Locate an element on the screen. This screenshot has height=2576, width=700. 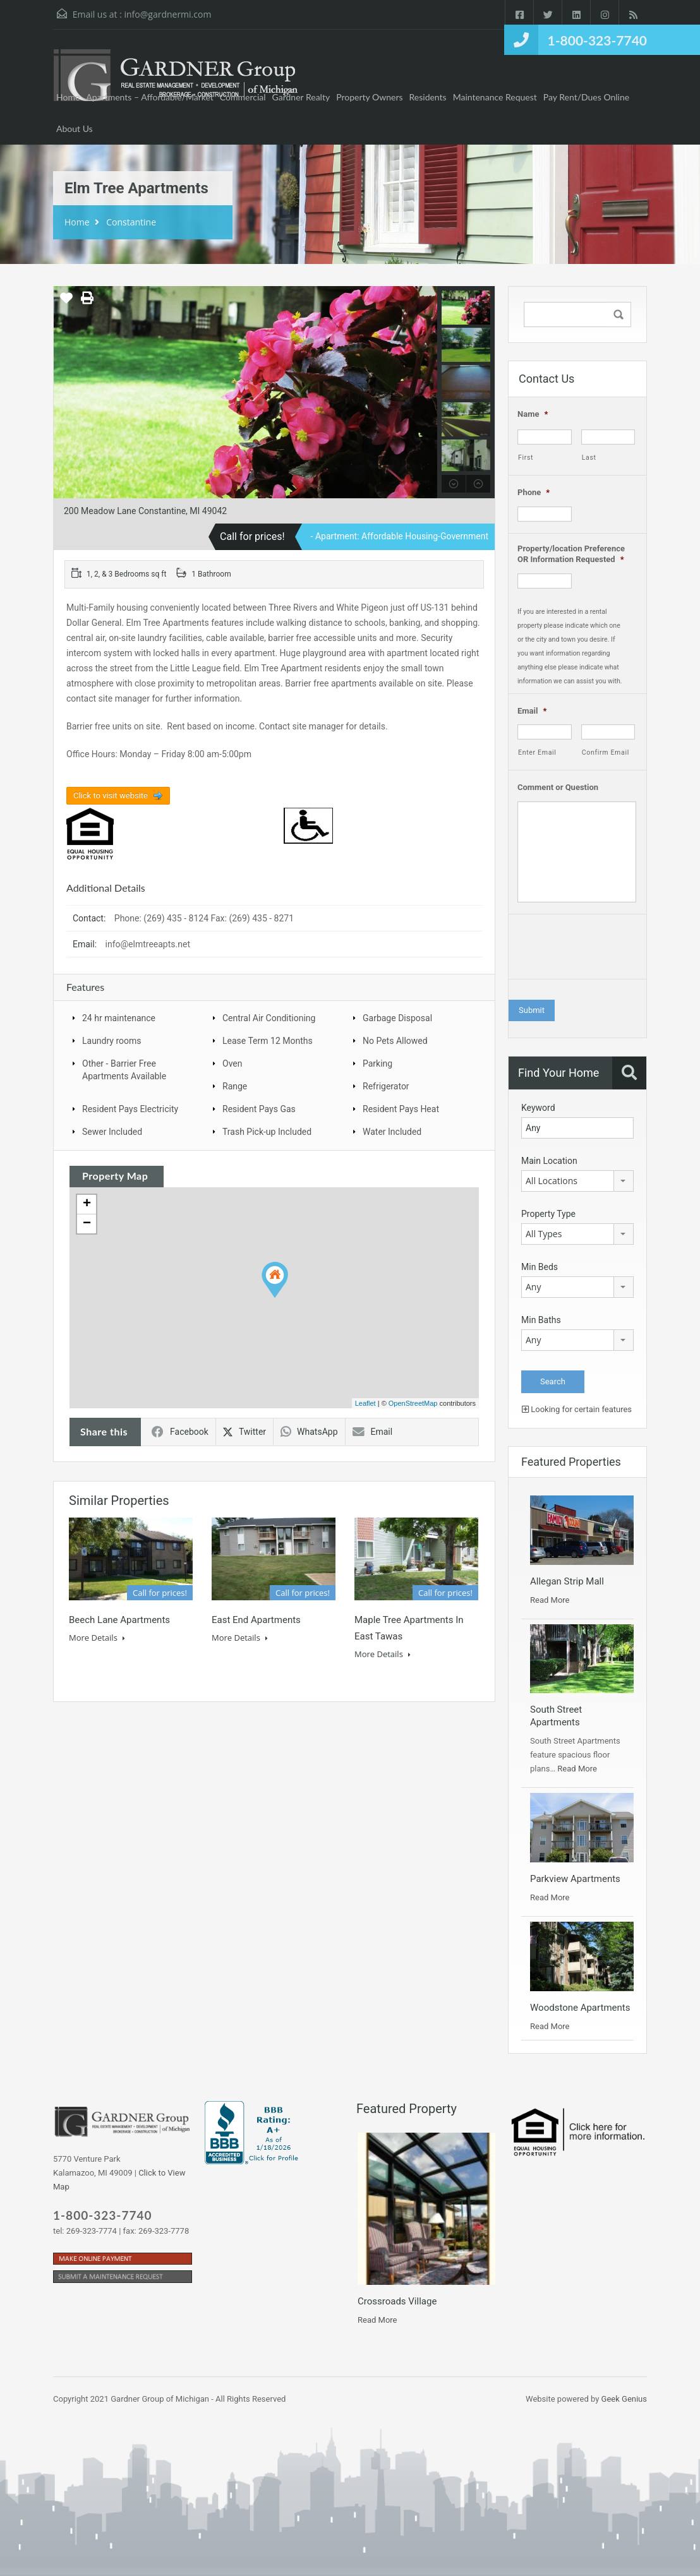
+ [button] is located at coordinates (87, 1204).